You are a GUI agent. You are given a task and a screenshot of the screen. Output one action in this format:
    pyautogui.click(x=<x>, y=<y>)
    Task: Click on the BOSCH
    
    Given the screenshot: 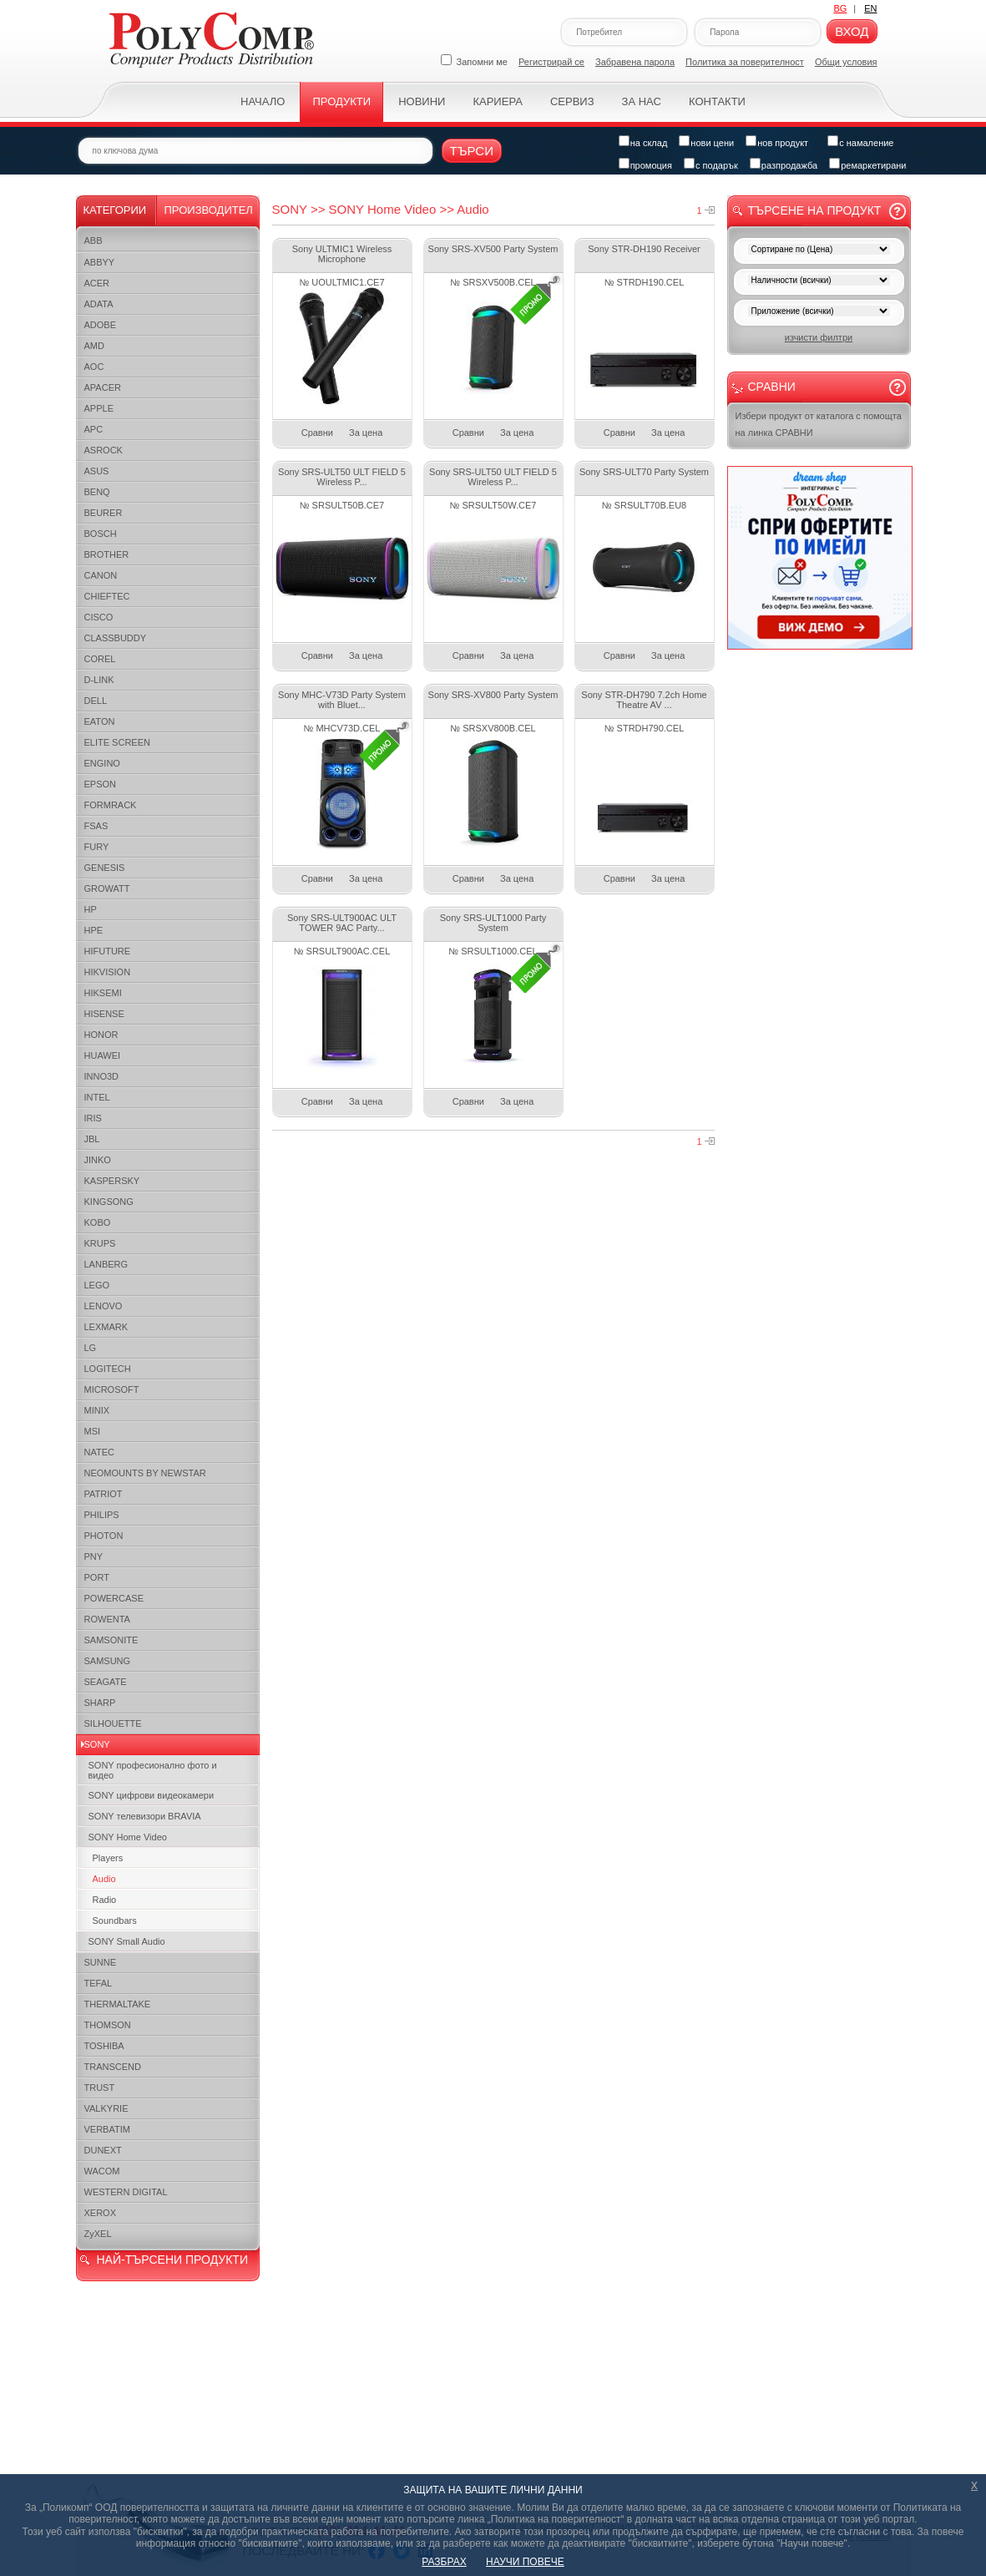 What is the action you would take?
    pyautogui.click(x=100, y=534)
    